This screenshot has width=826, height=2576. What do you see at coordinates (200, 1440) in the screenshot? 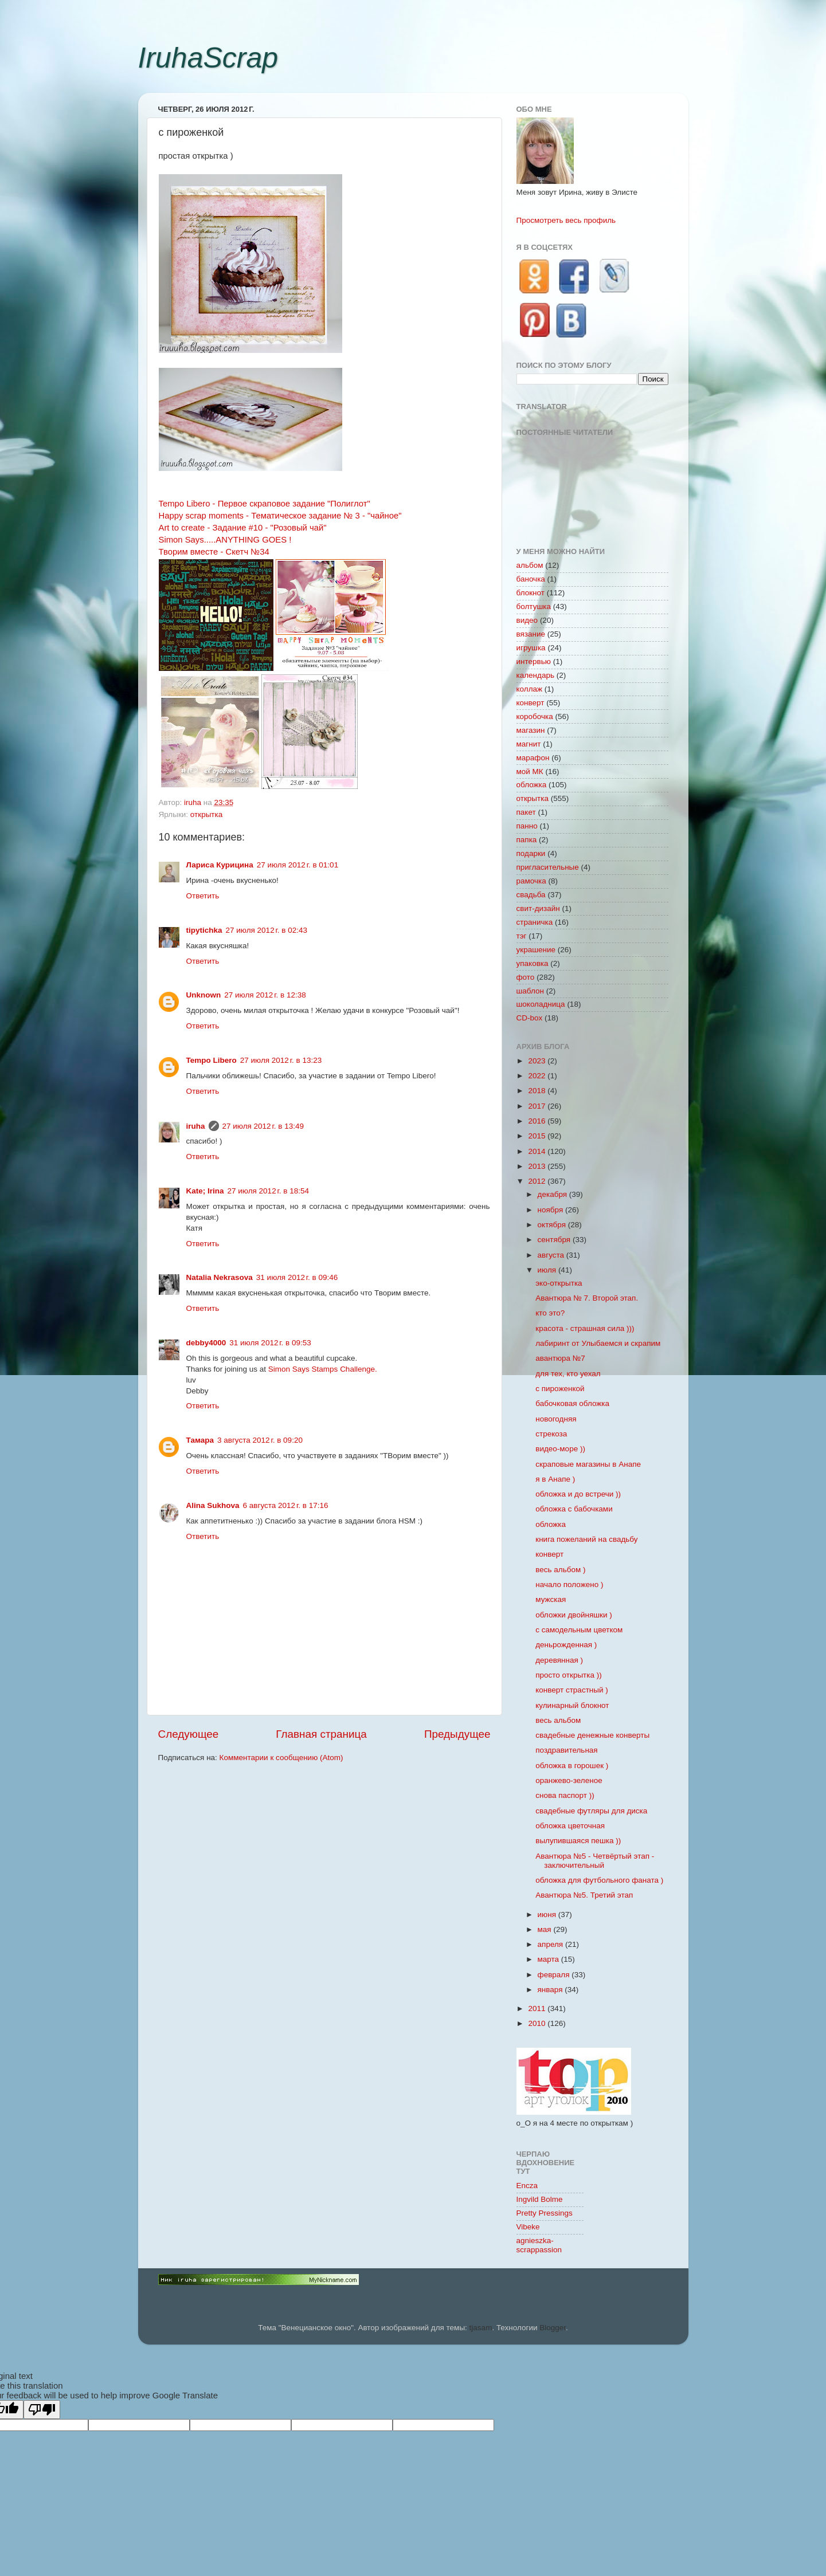
I see `Тамара` at bounding box center [200, 1440].